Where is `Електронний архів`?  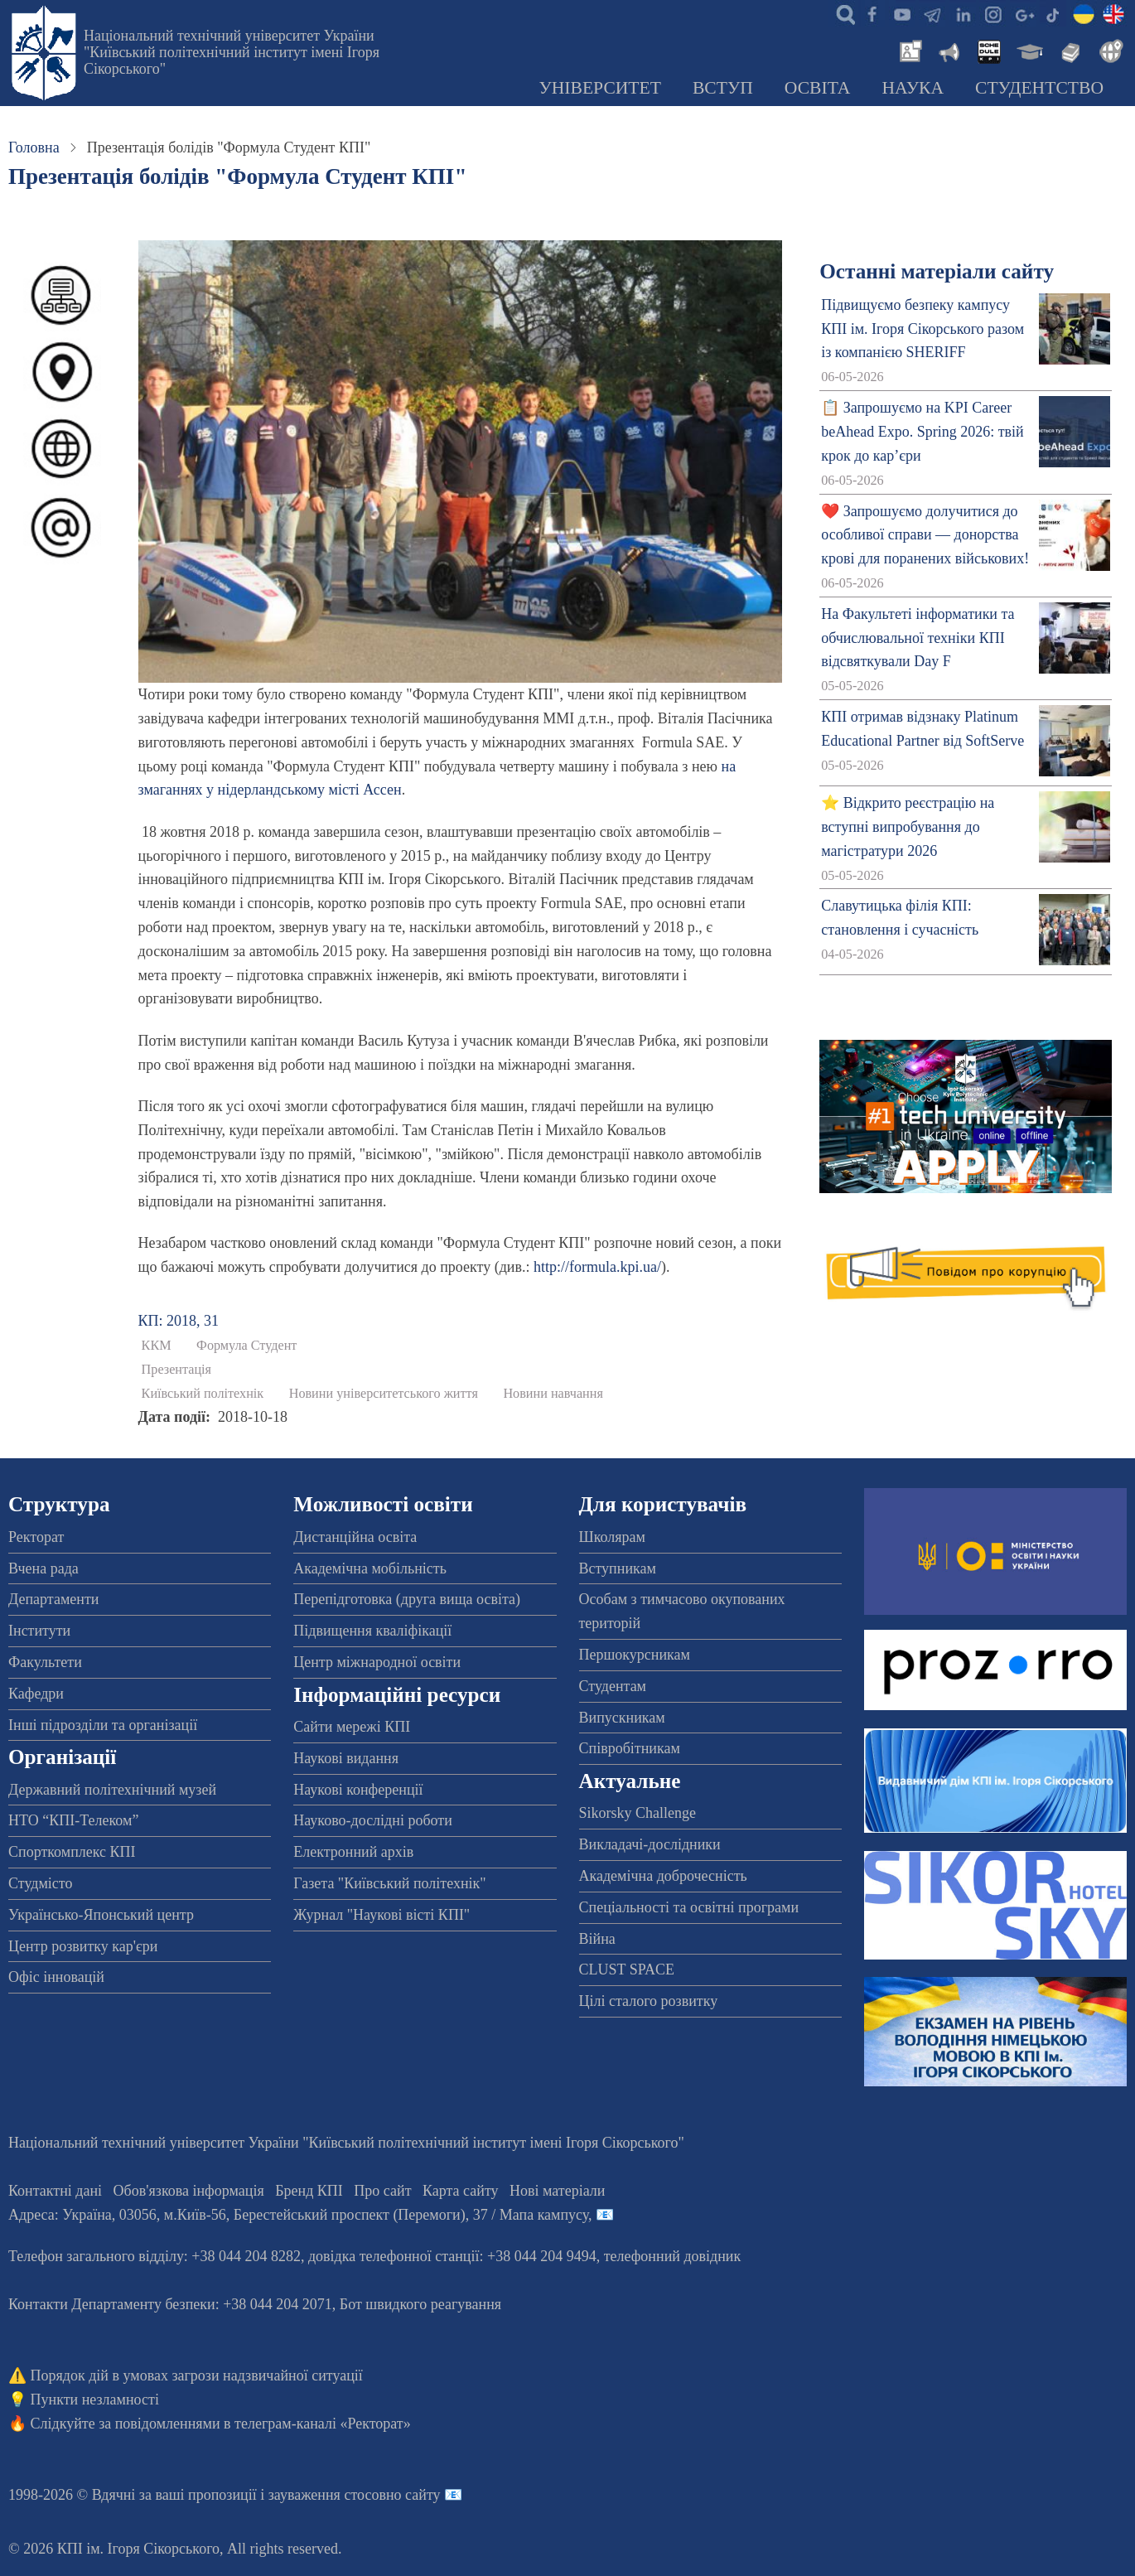
Електронний архів is located at coordinates (353, 1852).